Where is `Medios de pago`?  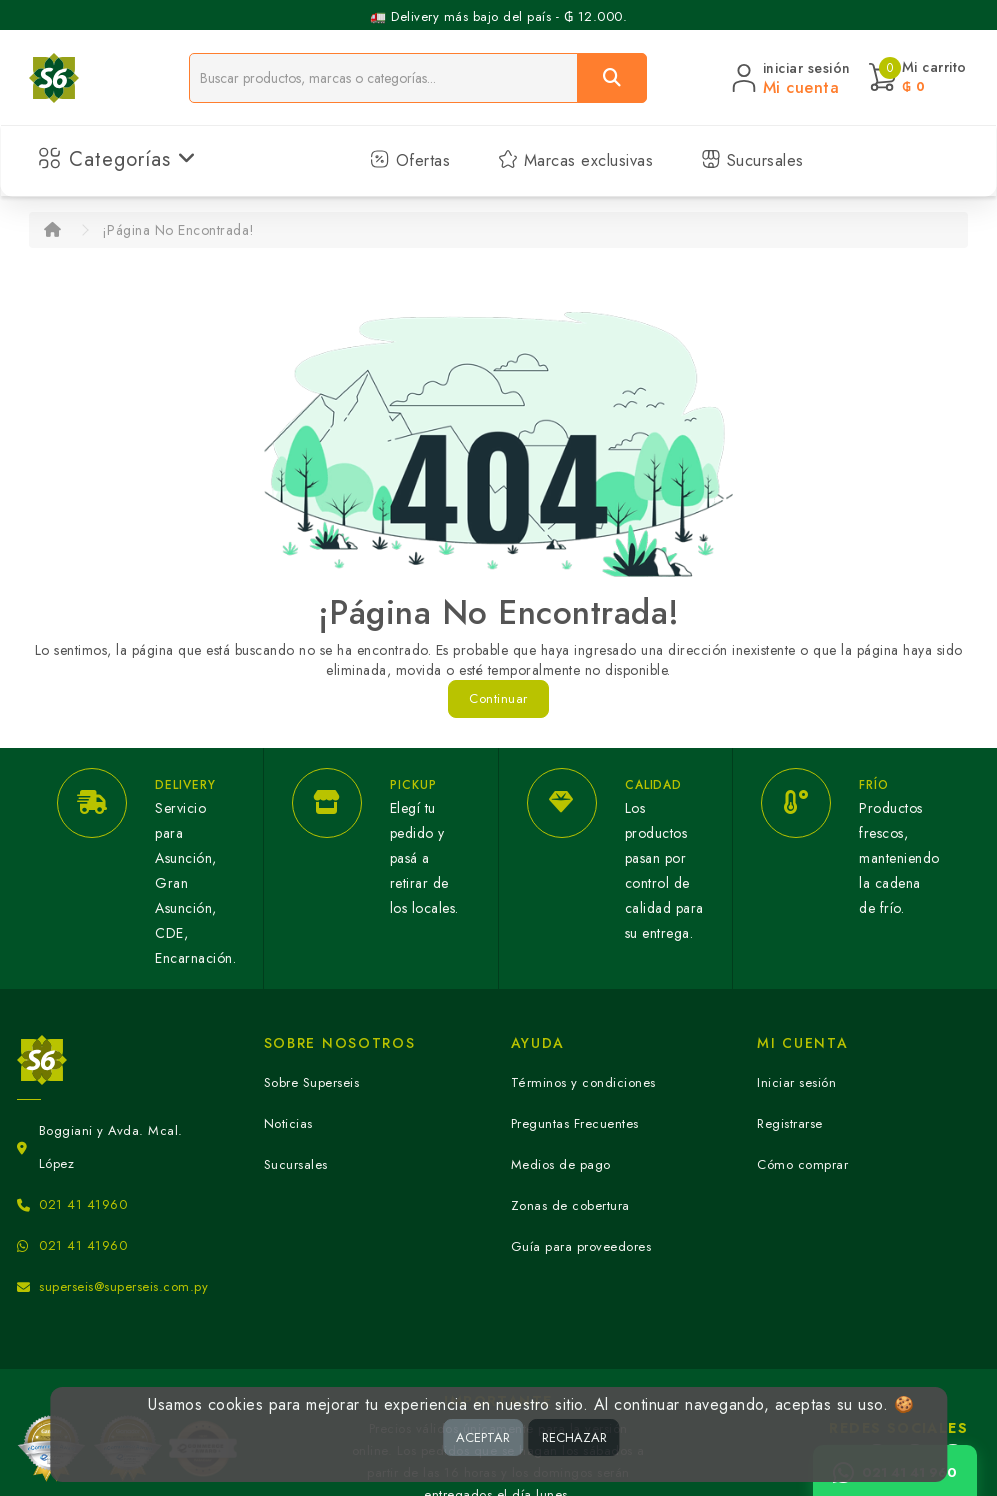 Medios de pago is located at coordinates (561, 1164).